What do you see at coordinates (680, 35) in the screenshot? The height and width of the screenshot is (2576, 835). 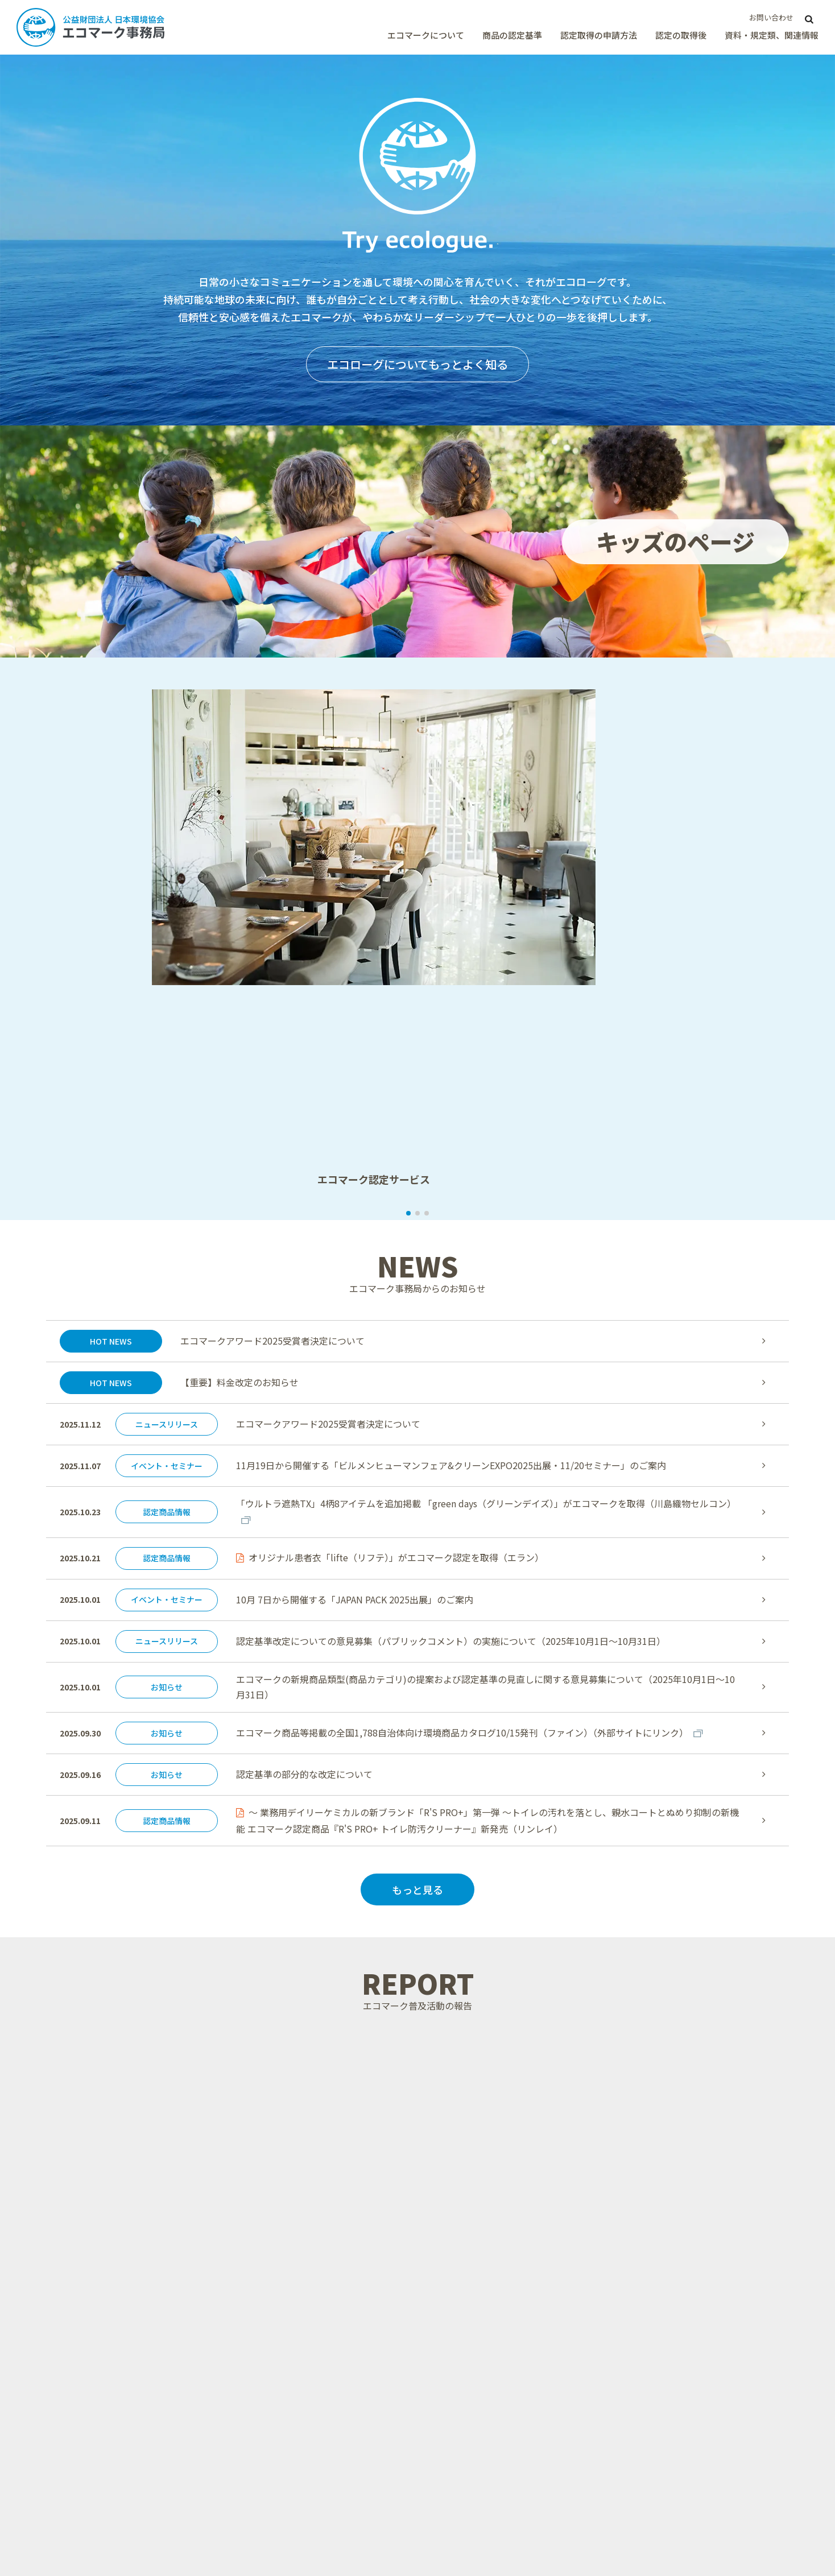 I see `認定の取得後` at bounding box center [680, 35].